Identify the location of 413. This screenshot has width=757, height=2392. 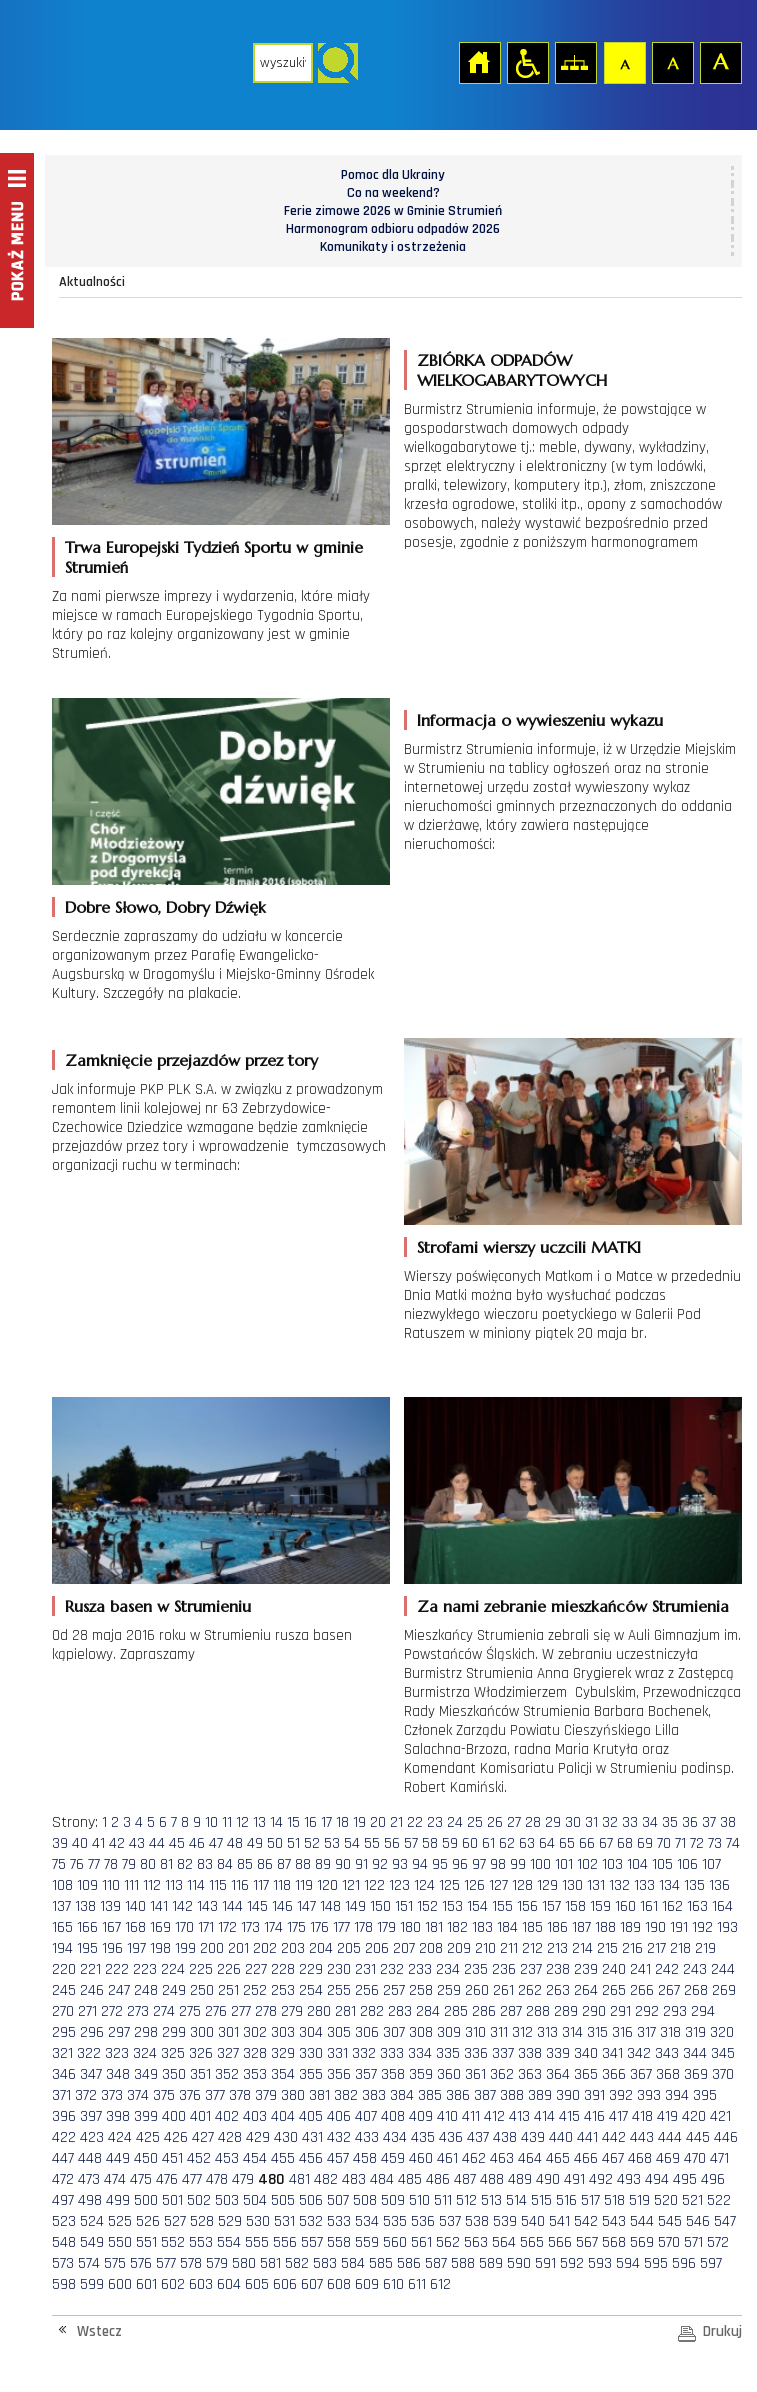
(519, 2116).